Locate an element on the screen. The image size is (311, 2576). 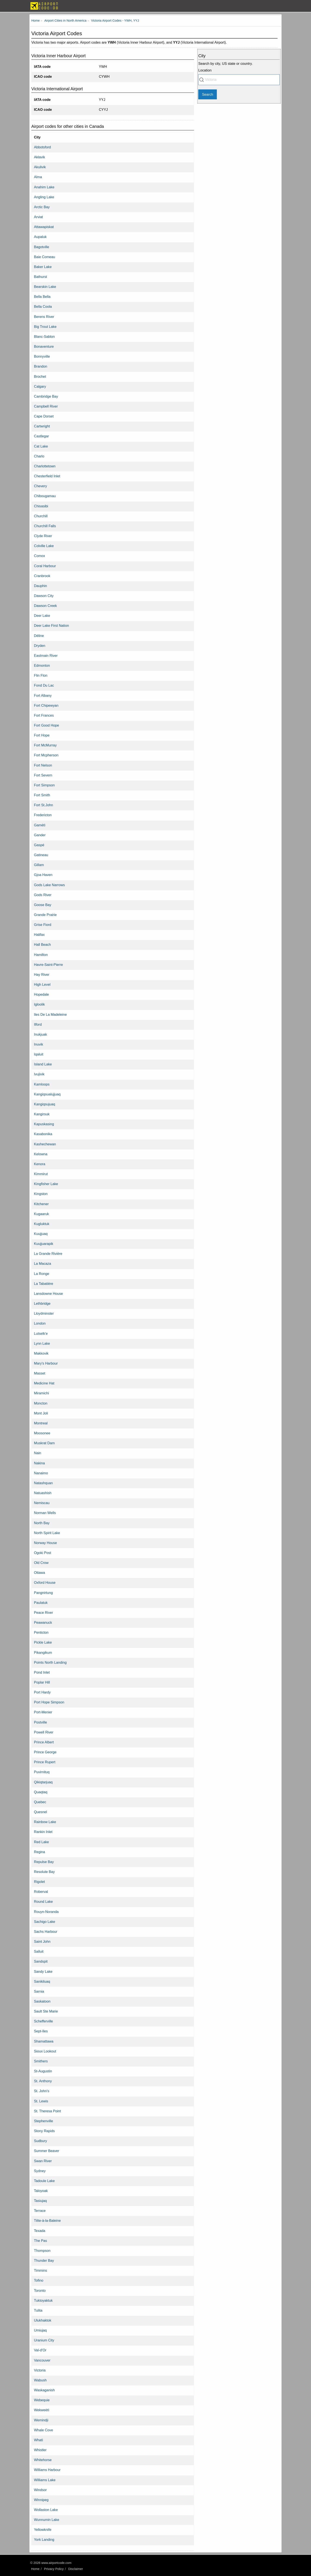
Prince Rupert is located at coordinates (44, 1762).